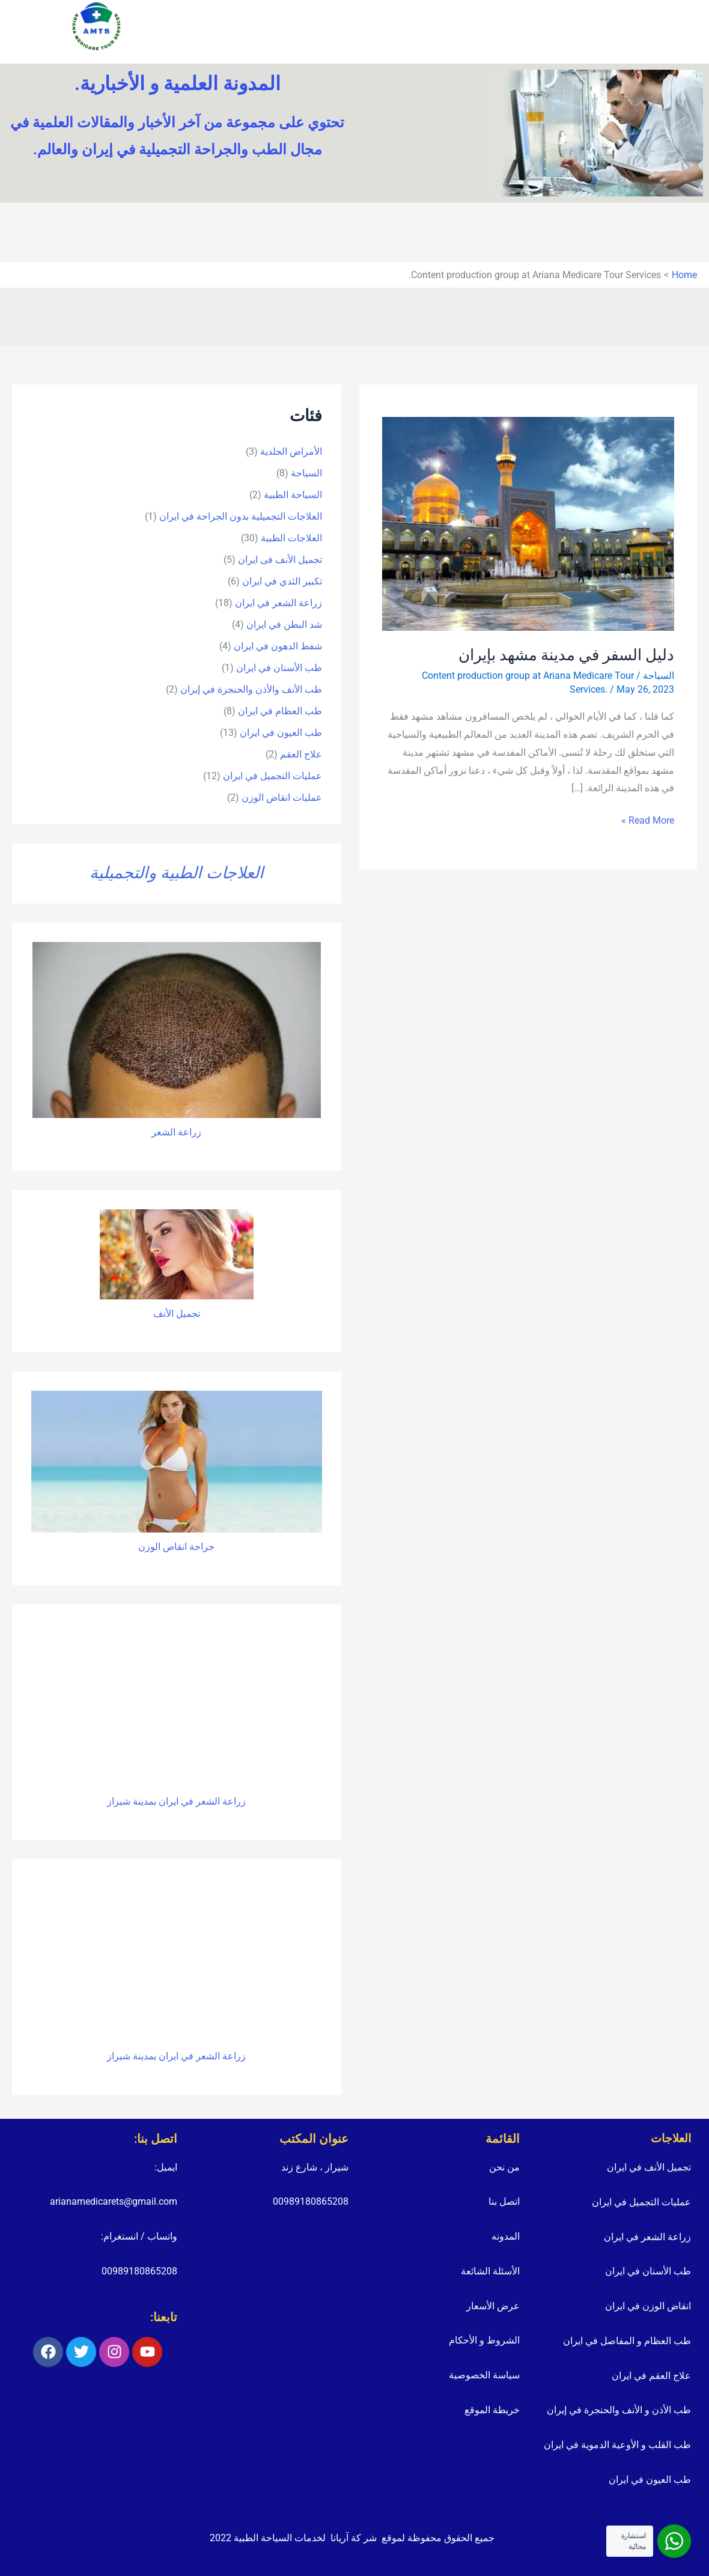 This screenshot has width=709, height=2576. Describe the element at coordinates (493, 2306) in the screenshot. I see `عرض الأسعار` at that location.